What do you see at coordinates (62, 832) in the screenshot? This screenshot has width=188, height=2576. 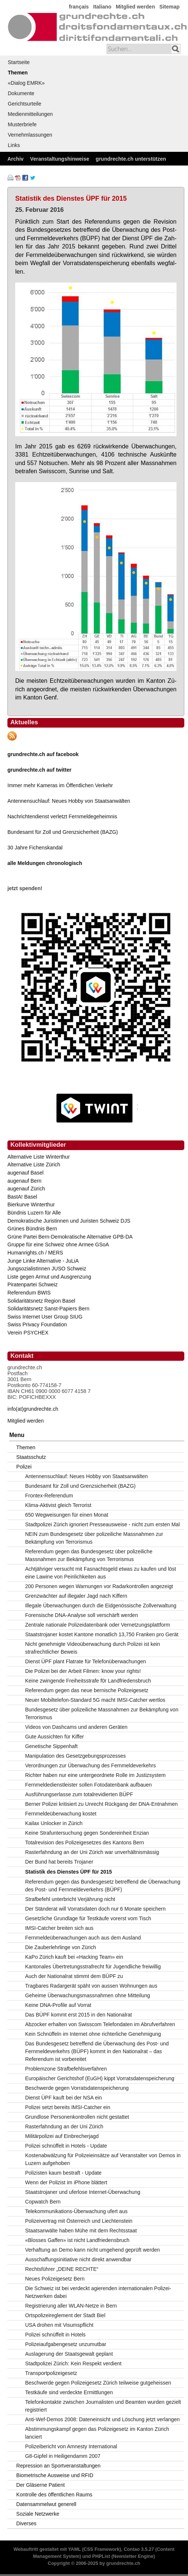 I see `Bundesamt für Zoll und Grenzsicherheit (BAZG)` at bounding box center [62, 832].